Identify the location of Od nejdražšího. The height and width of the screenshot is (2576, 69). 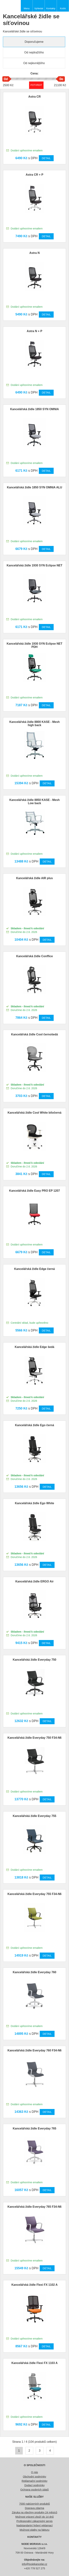
(34, 52).